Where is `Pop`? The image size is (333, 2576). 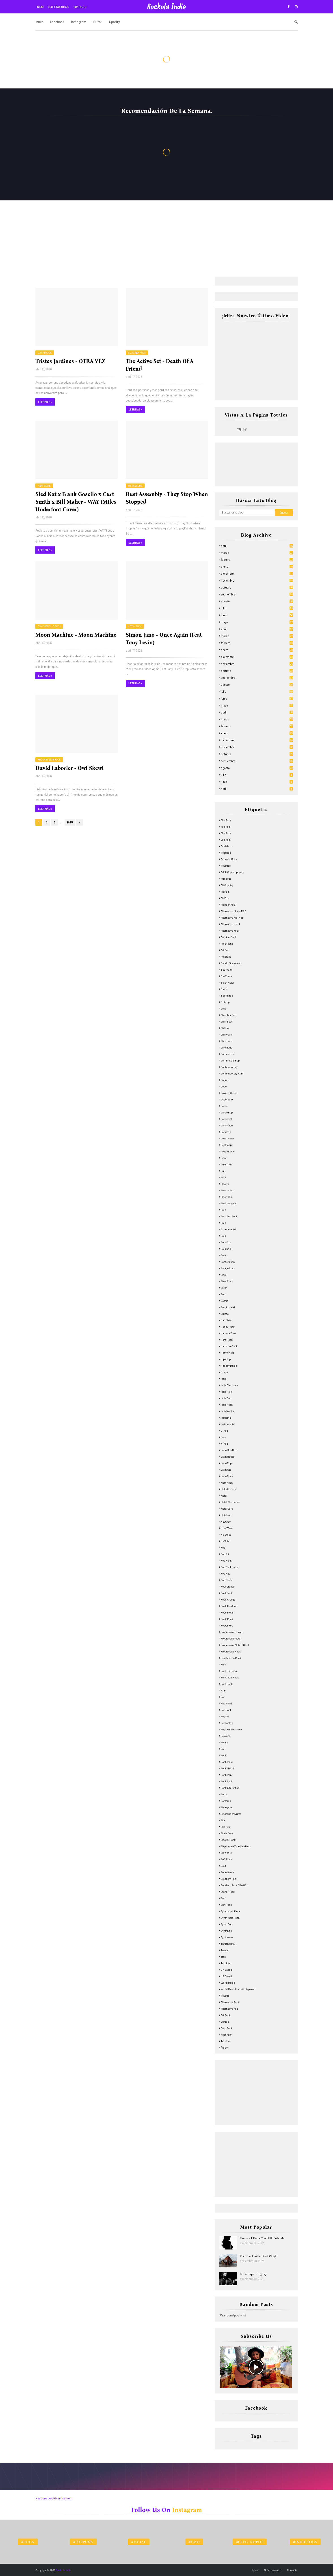 Pop is located at coordinates (223, 1547).